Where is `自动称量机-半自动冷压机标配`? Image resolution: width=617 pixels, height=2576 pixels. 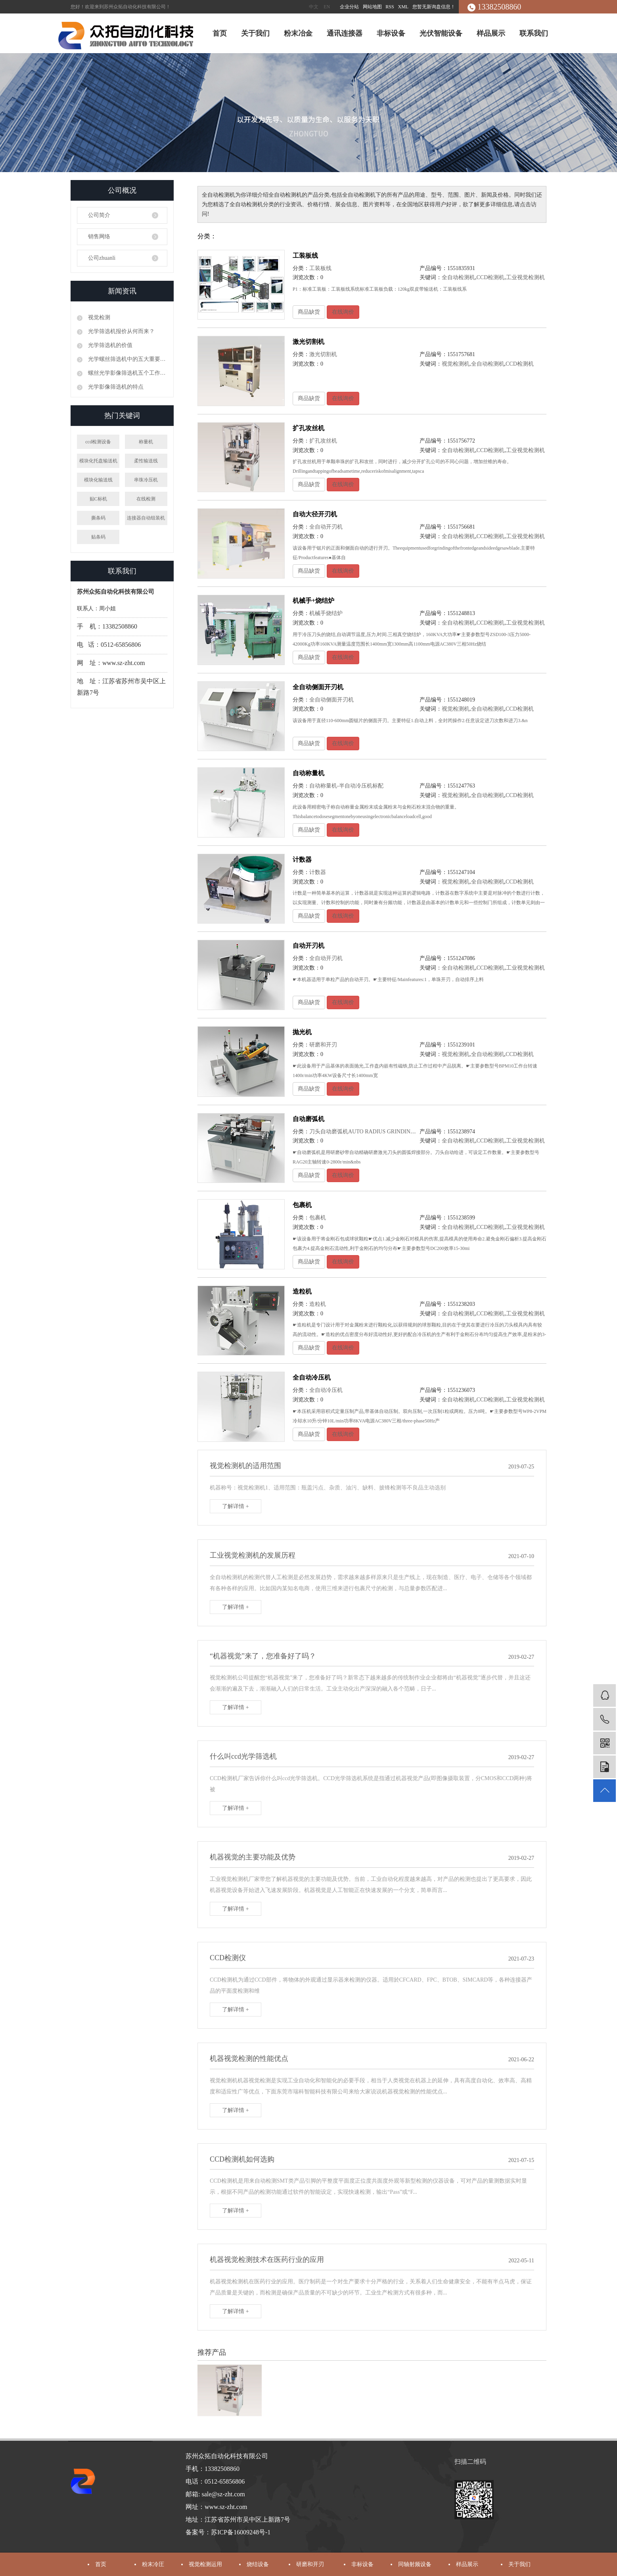 自动称量机-半自动冷压机标配 is located at coordinates (346, 786).